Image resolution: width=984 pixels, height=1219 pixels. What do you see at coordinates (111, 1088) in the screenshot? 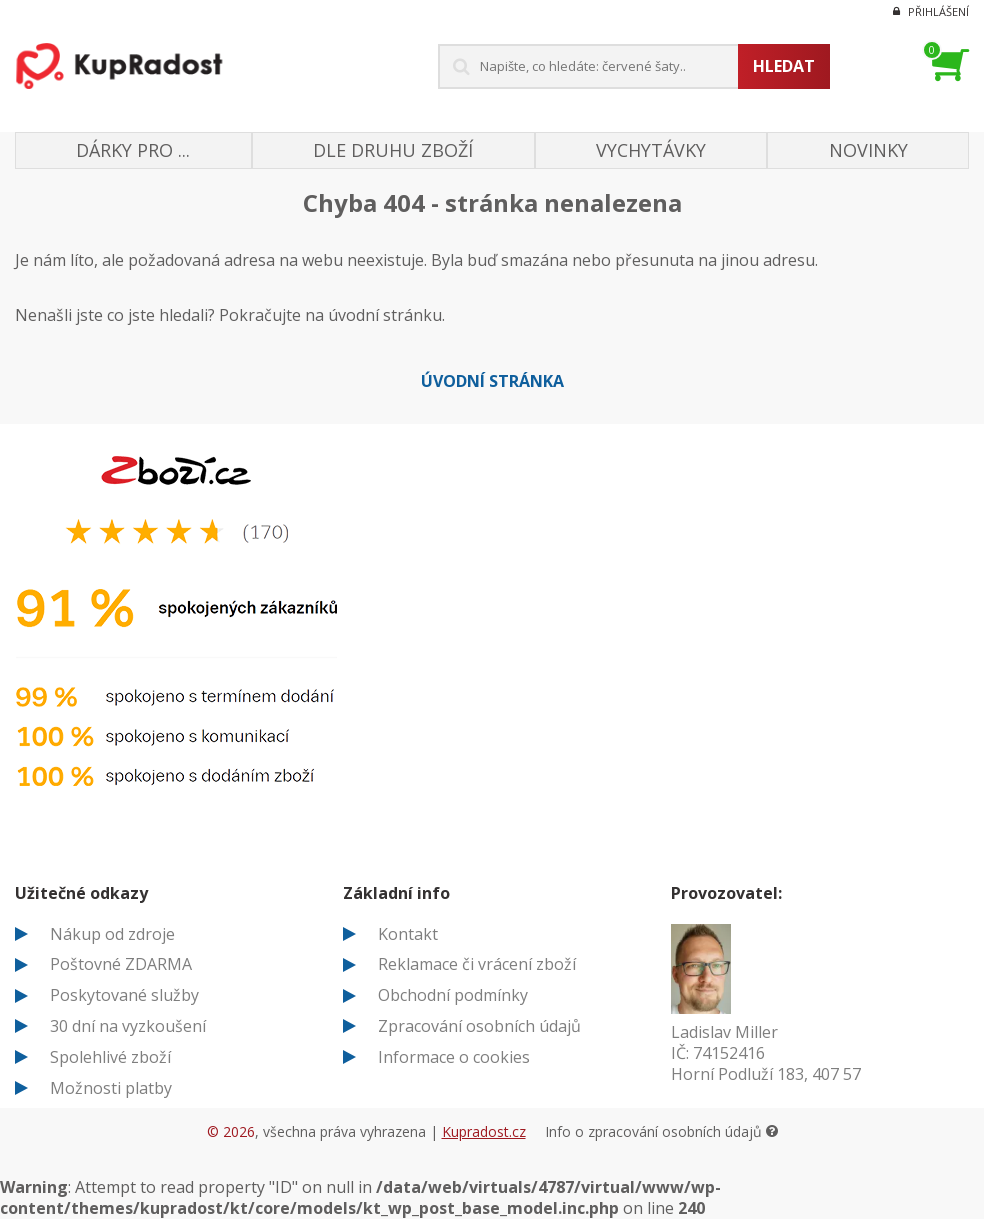
I see `Možnosti platby` at bounding box center [111, 1088].